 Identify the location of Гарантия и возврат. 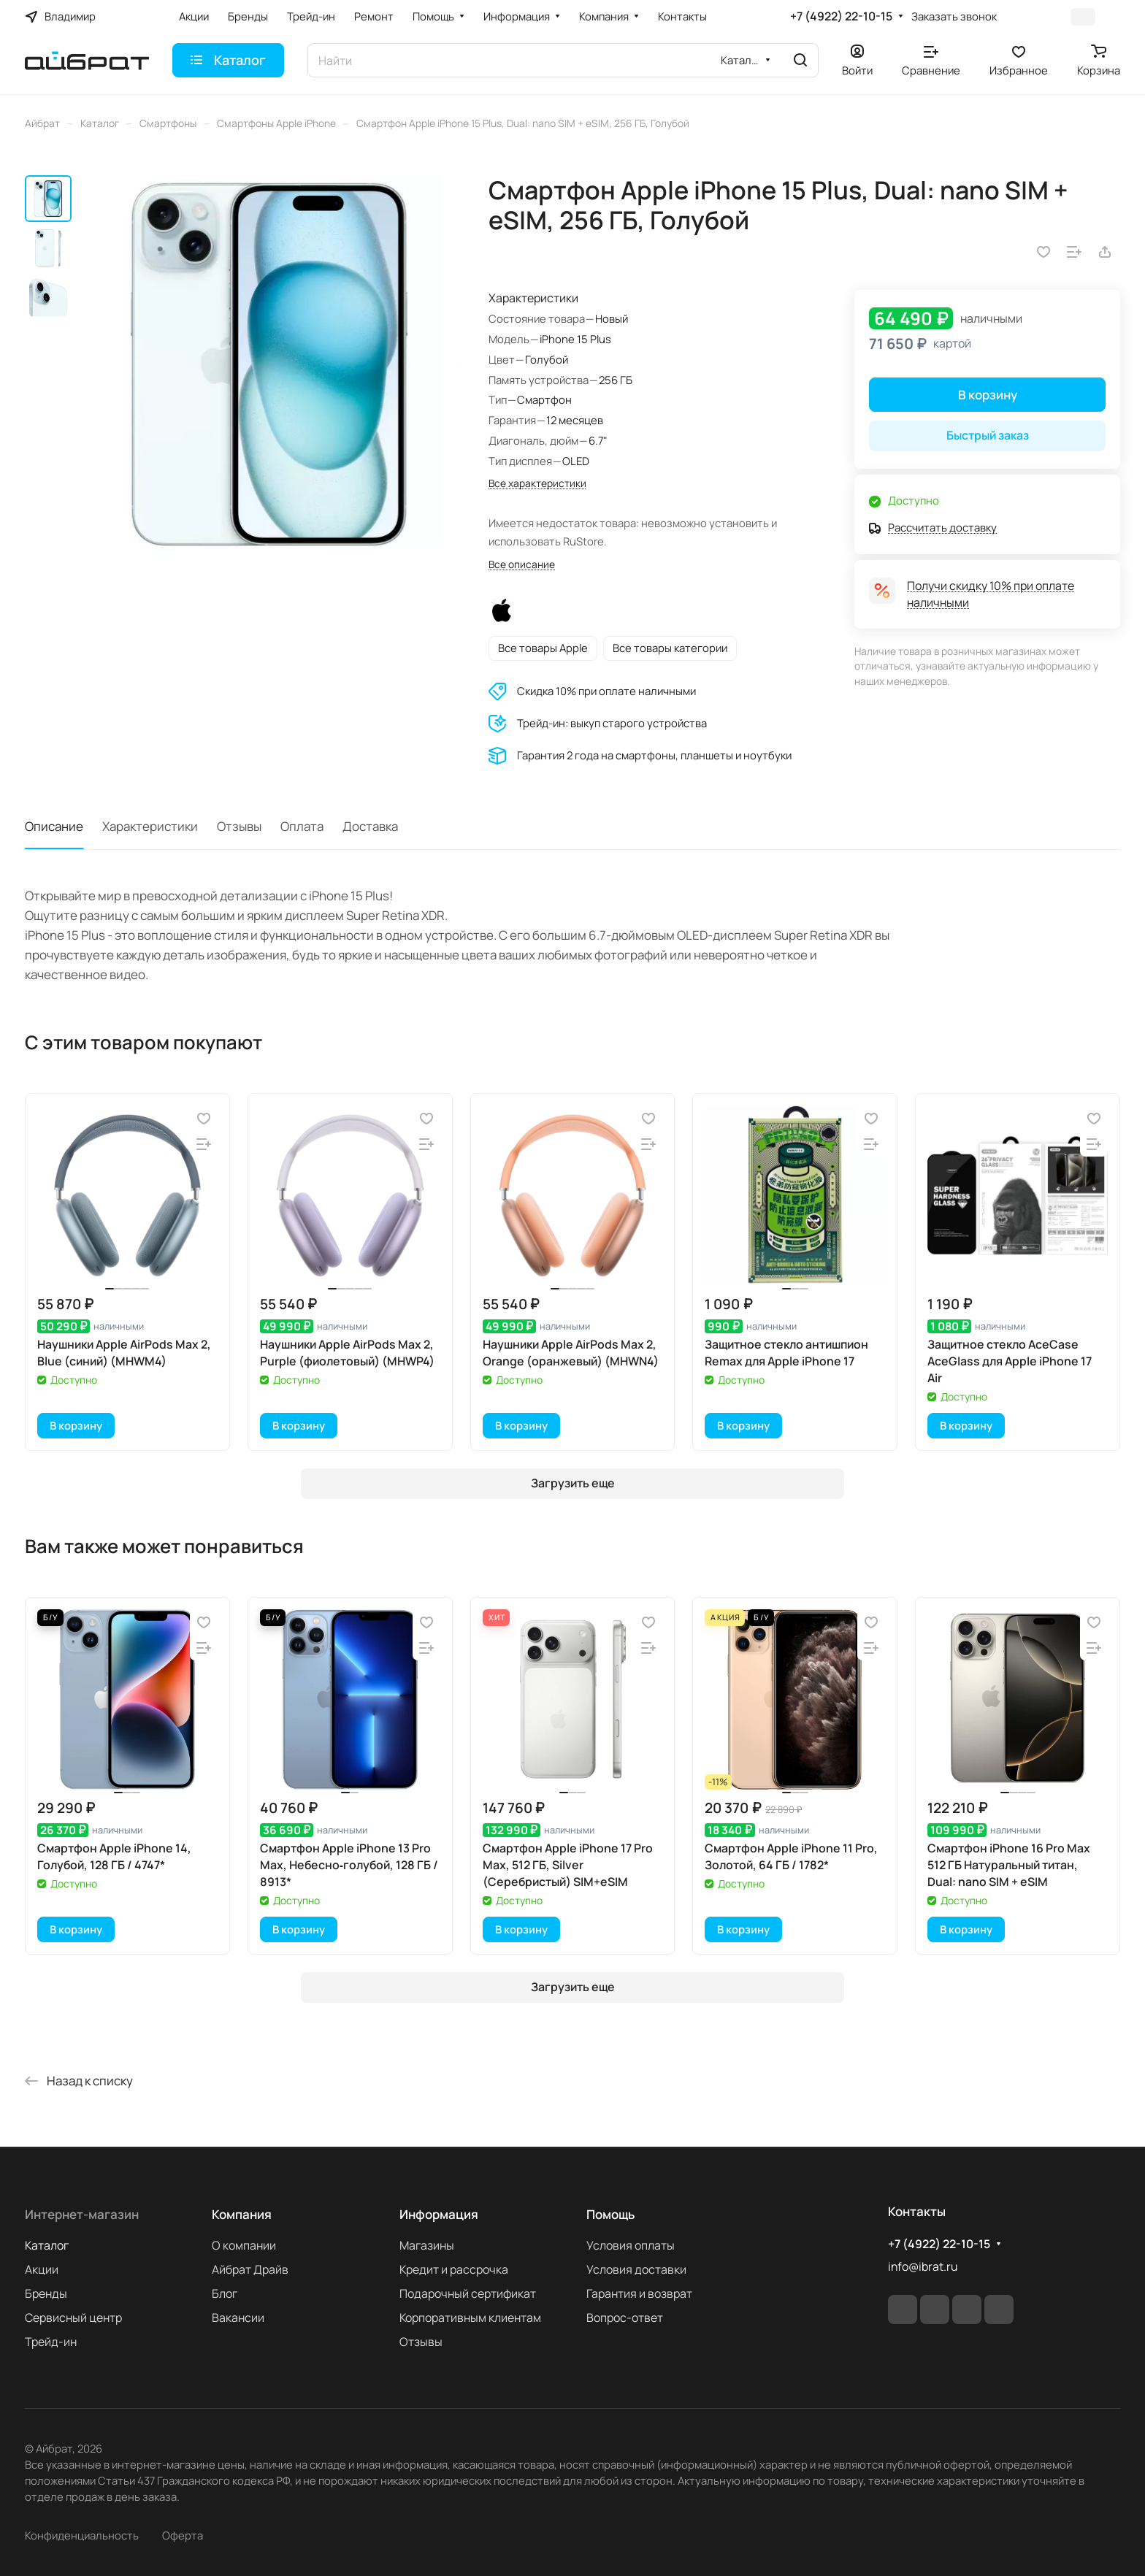
(639, 2293).